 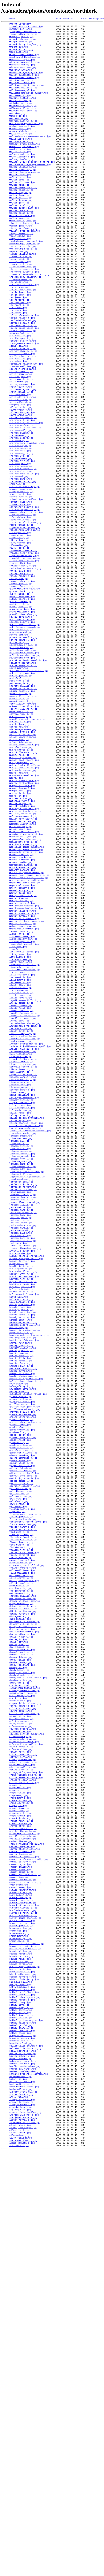 I want to click on smith-earl-james.jpg, so click(x=22, y=463).